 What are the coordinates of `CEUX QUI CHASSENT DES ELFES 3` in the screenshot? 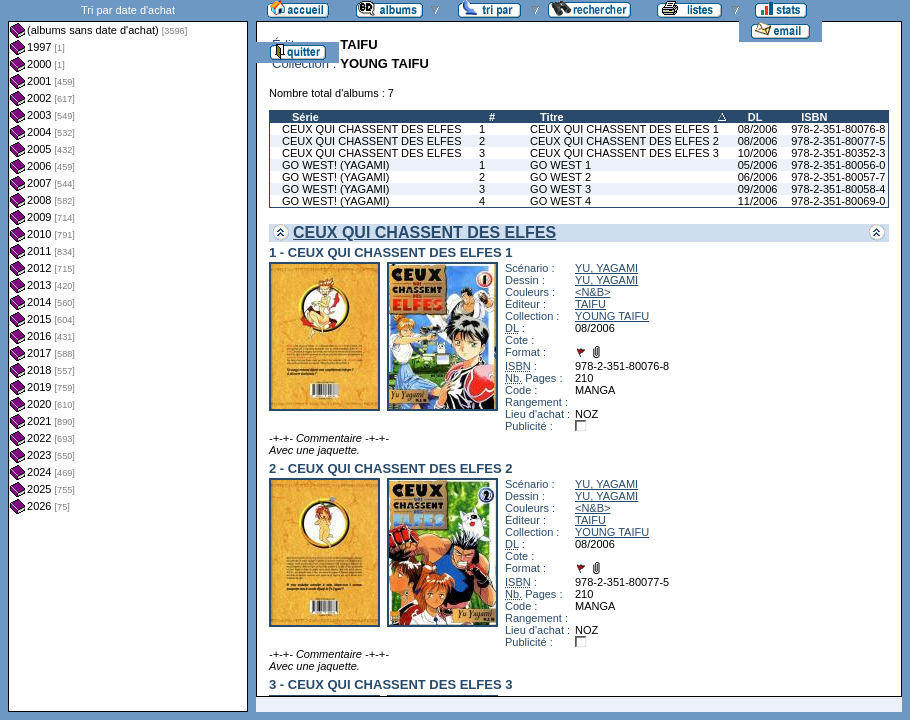 It's located at (624, 153).